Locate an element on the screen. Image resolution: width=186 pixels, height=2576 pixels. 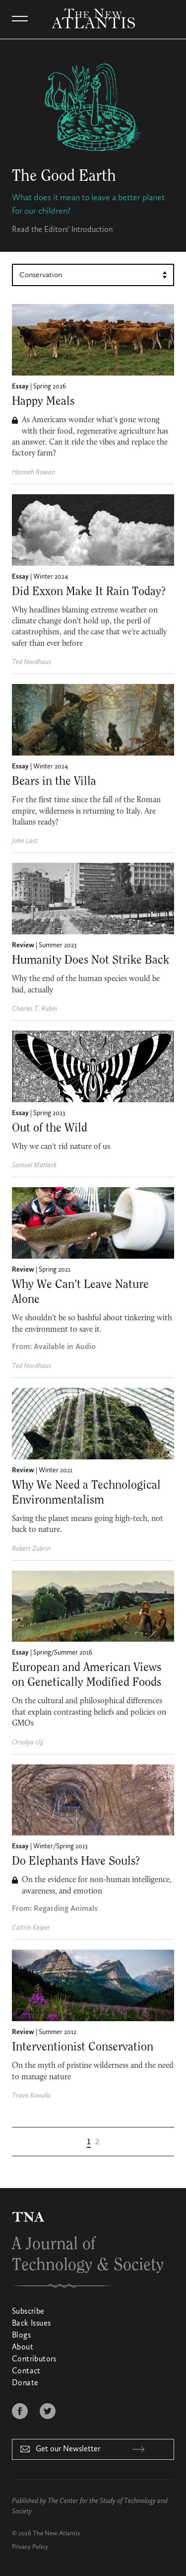
Happy Meals is located at coordinates (43, 401).